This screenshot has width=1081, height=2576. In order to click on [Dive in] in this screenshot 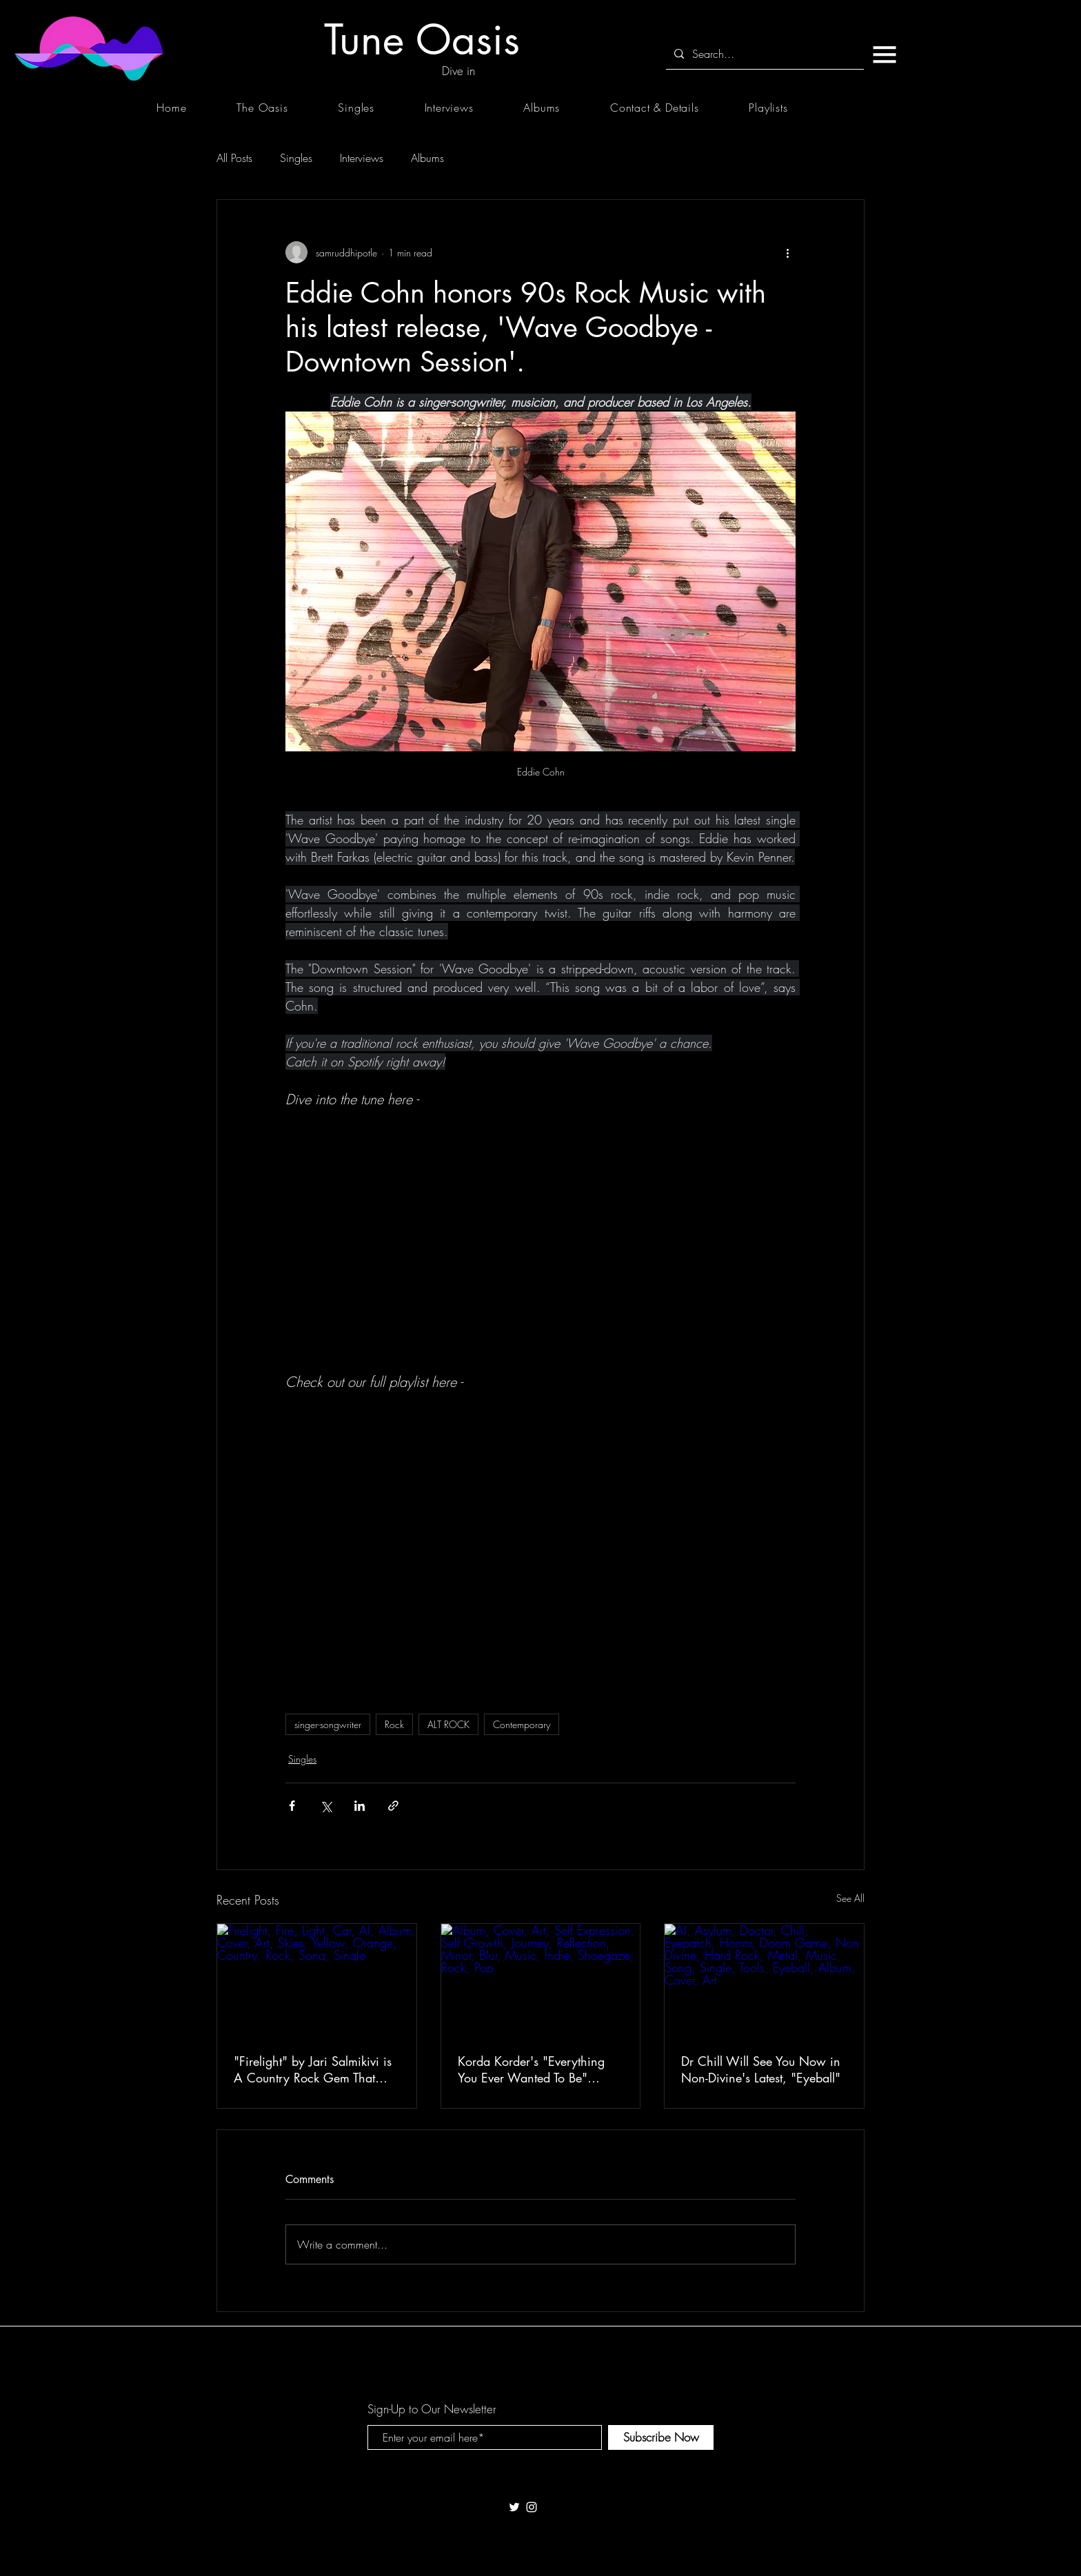, I will do `click(458, 71)`.